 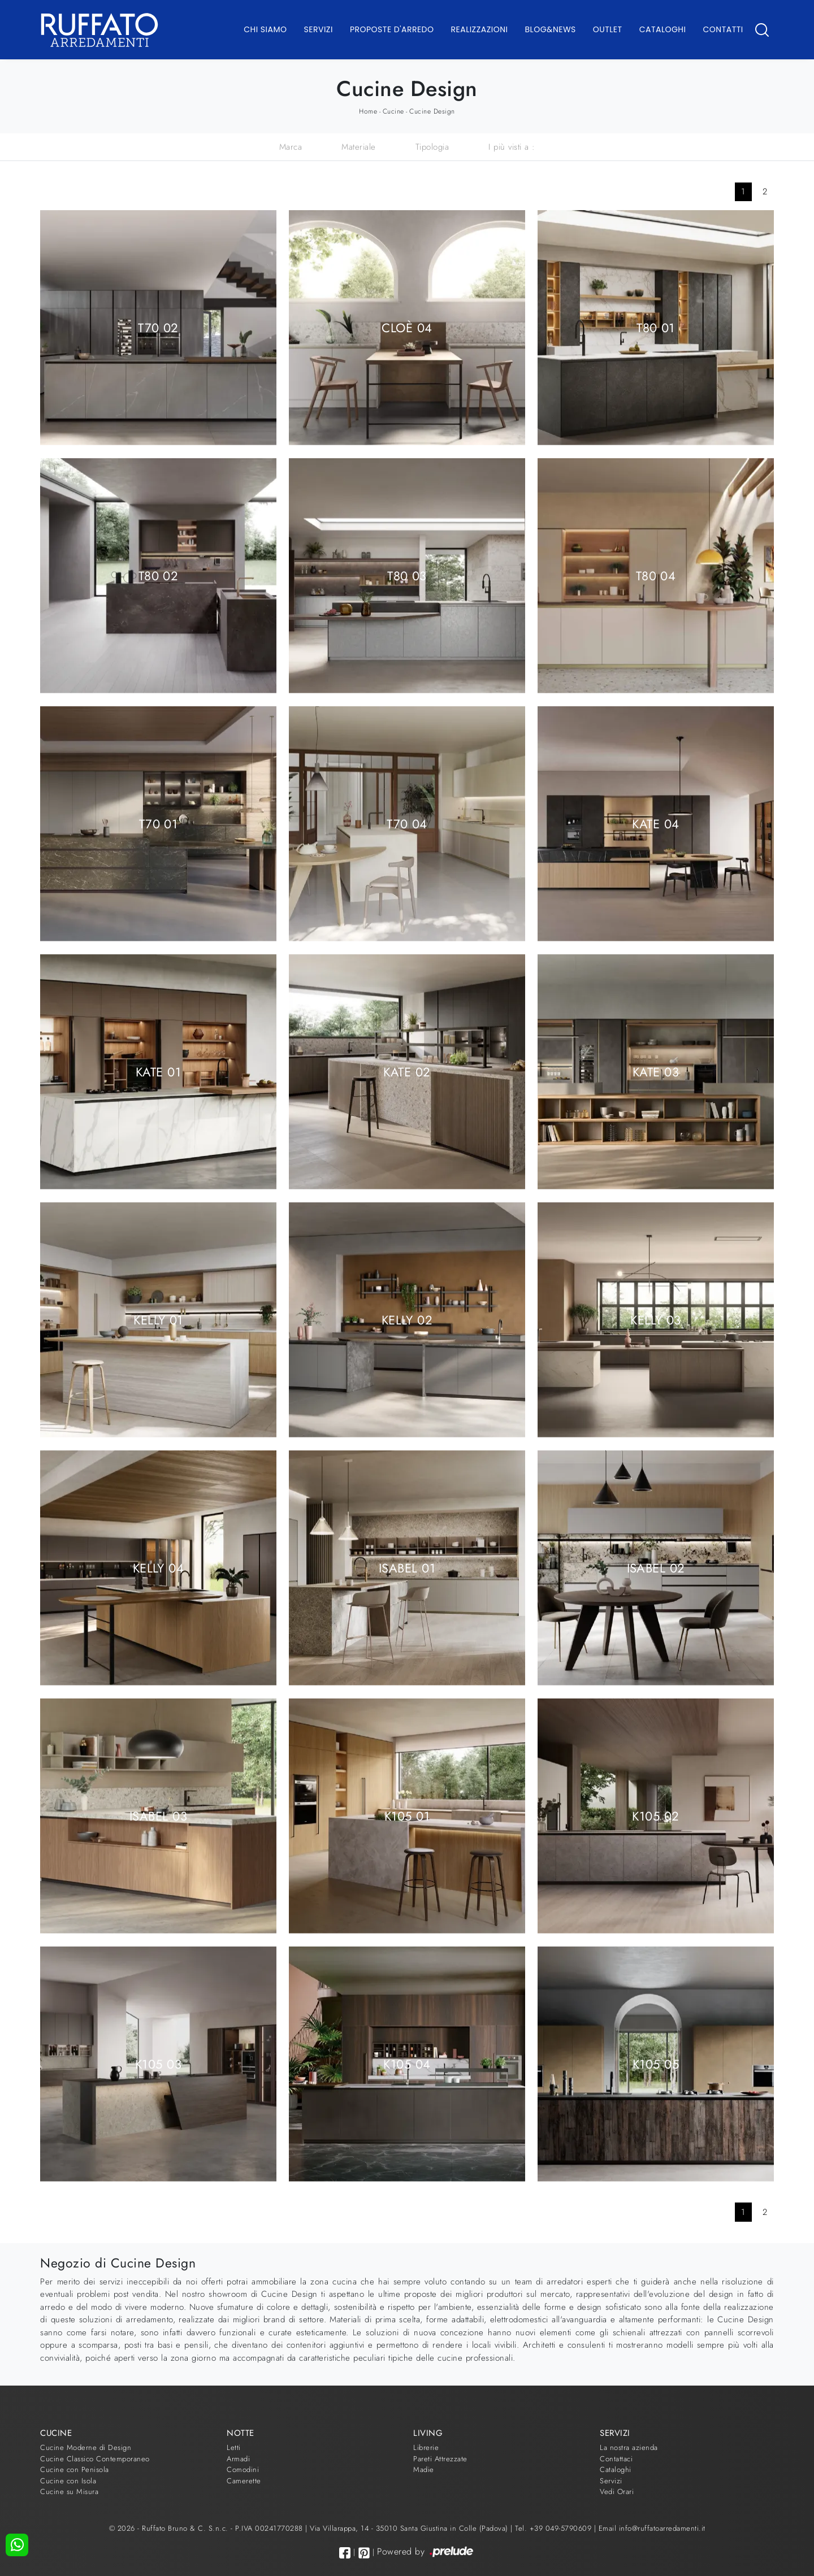 I want to click on Isabel 01, so click(x=407, y=1567).